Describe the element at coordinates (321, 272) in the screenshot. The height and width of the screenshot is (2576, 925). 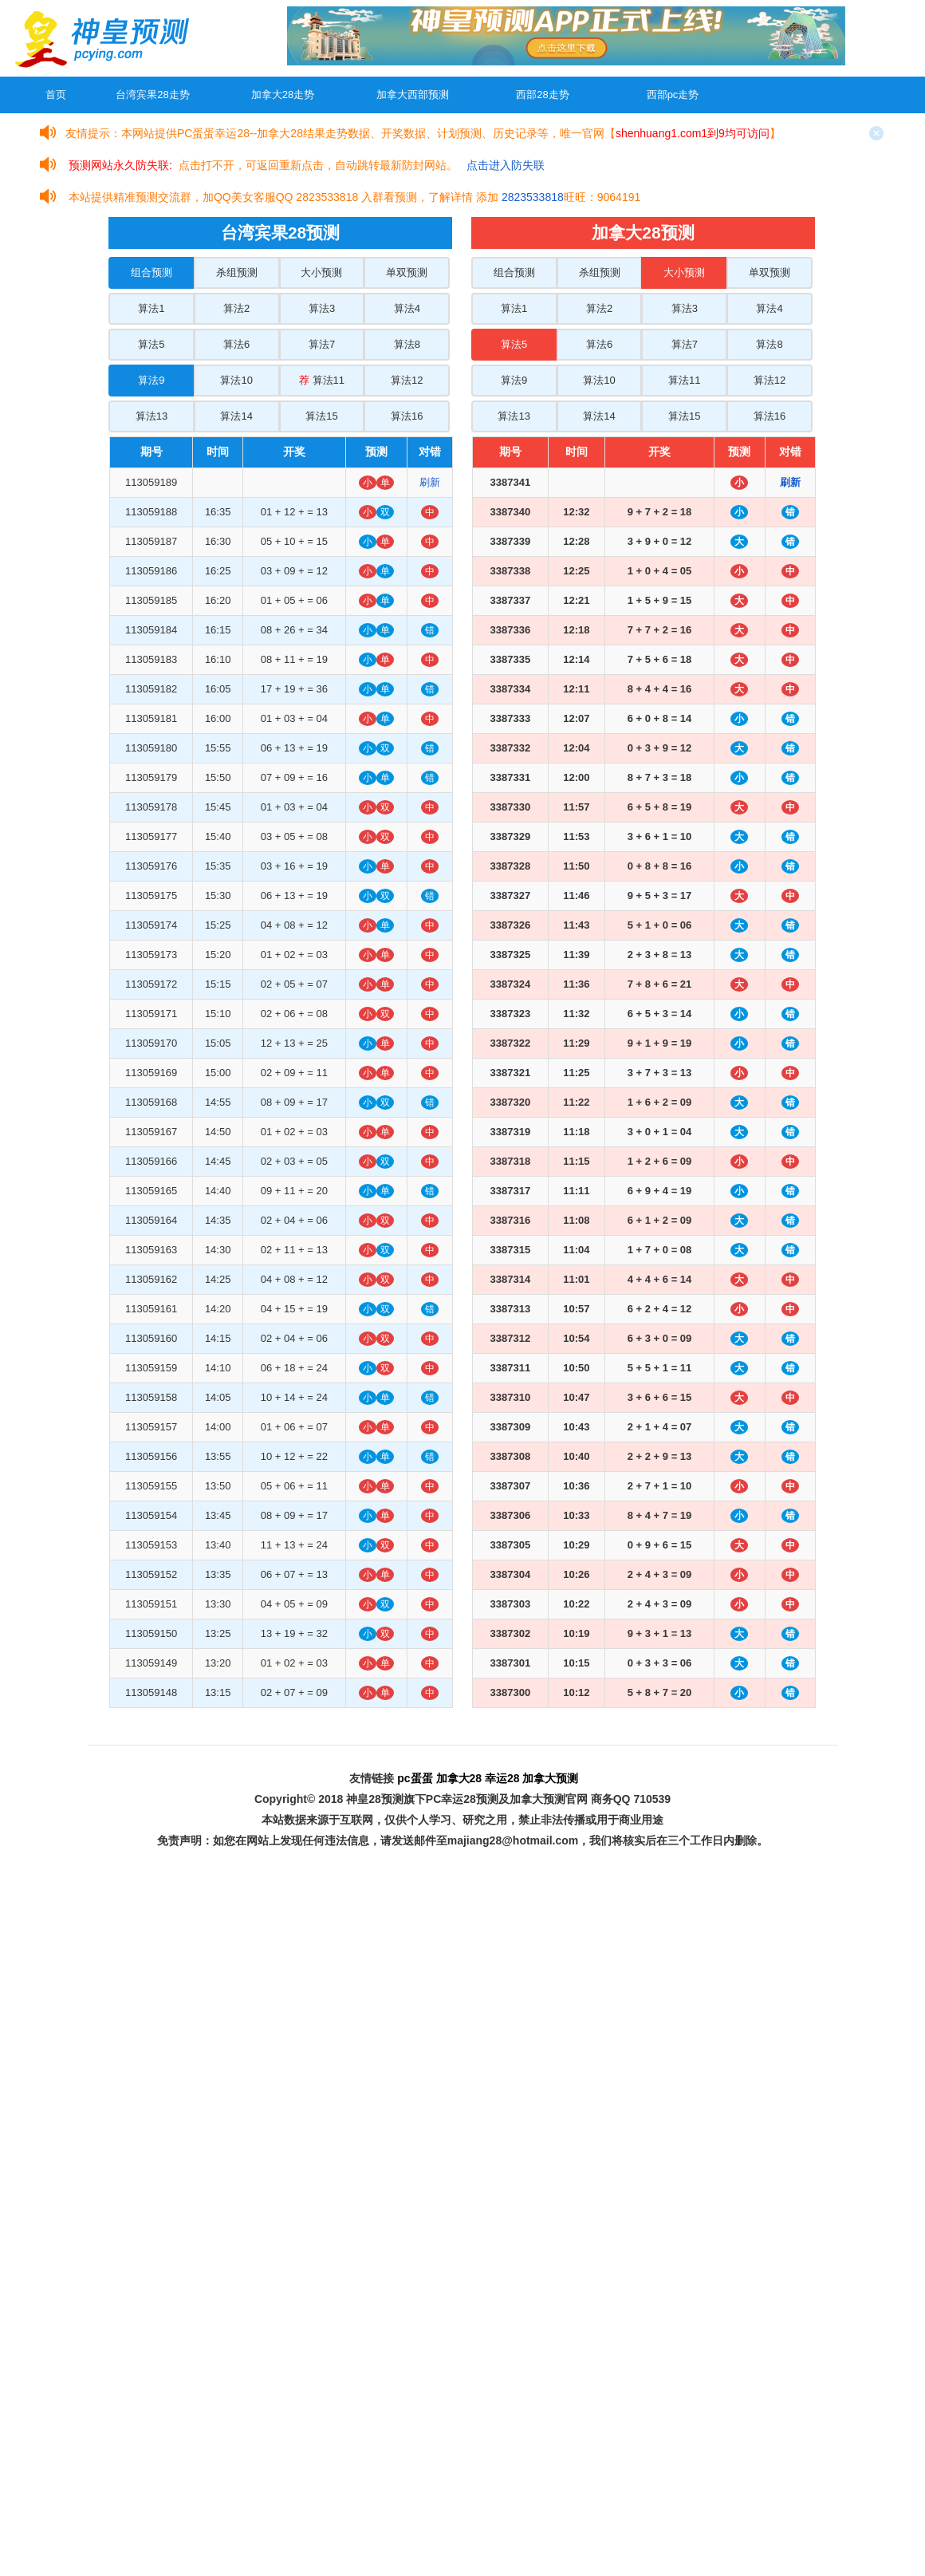
I see `大小预测` at that location.